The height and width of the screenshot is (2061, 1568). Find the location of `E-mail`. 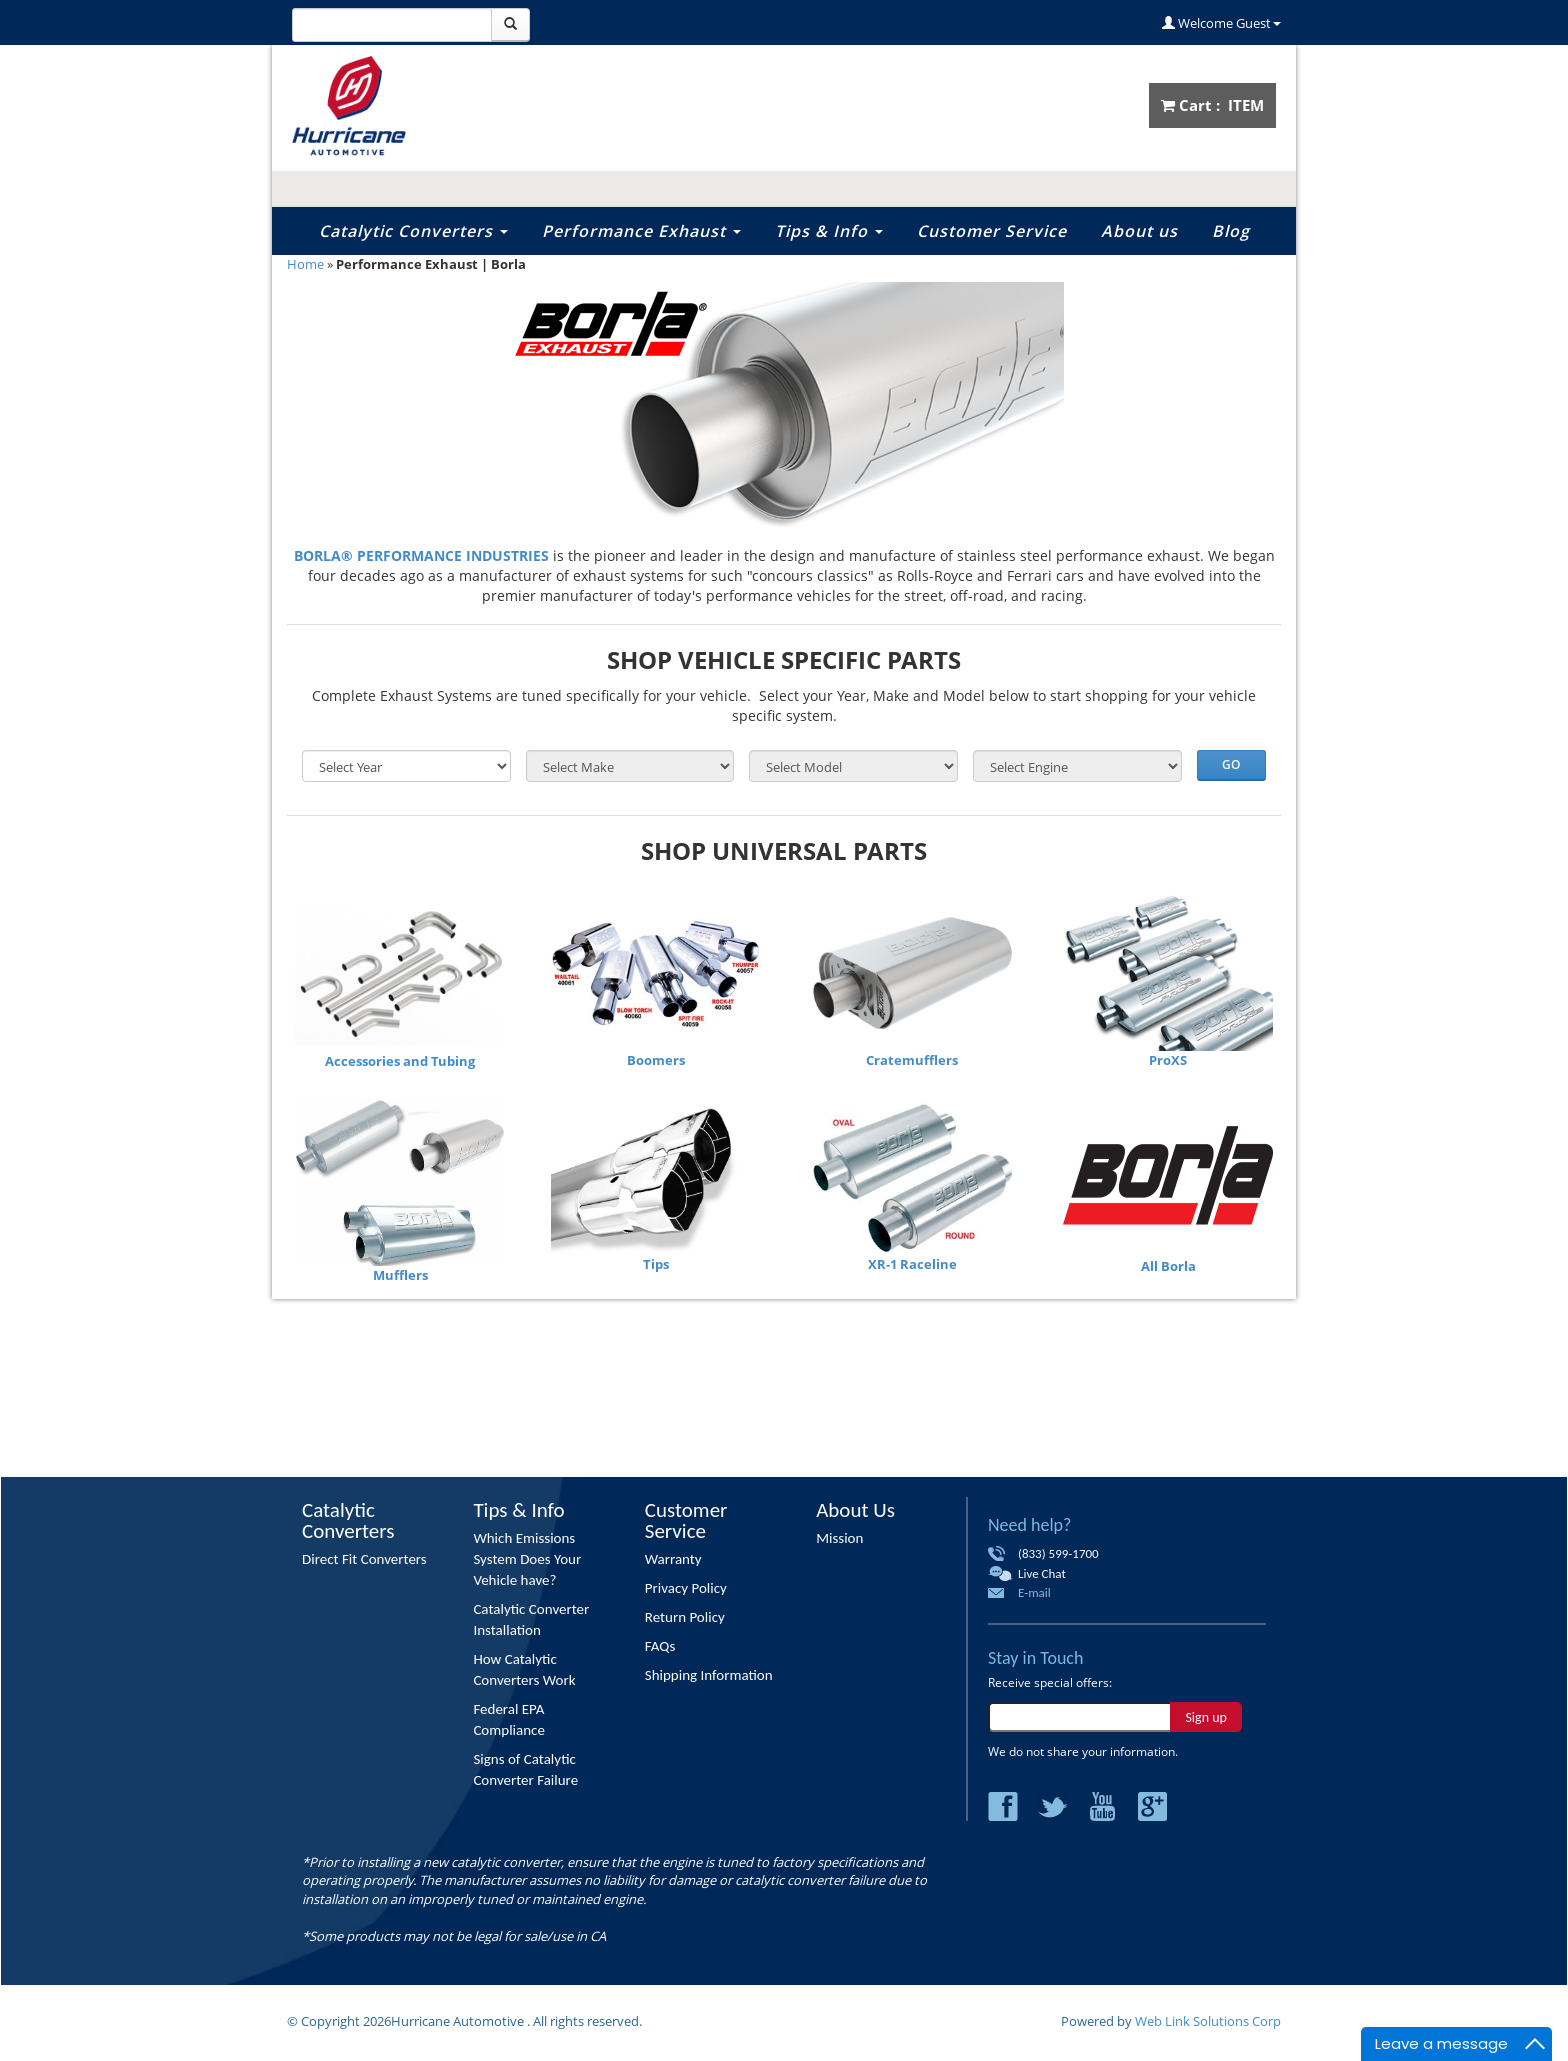

E-mail is located at coordinates (1034, 1592).